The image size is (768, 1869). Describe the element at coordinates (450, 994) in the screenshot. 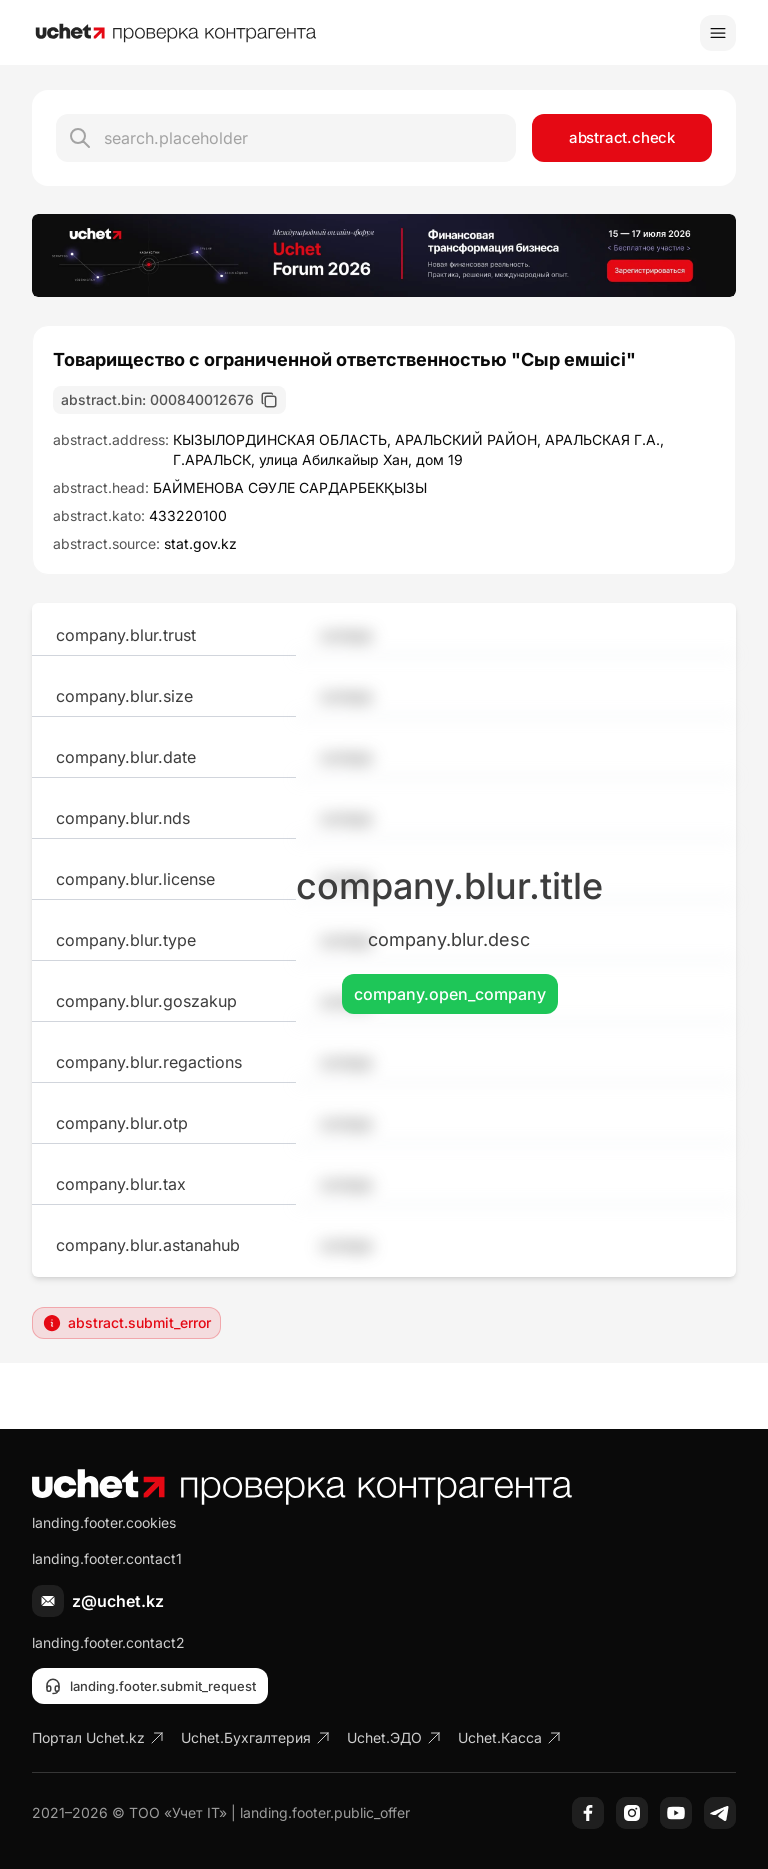

I see `company.open_company` at that location.